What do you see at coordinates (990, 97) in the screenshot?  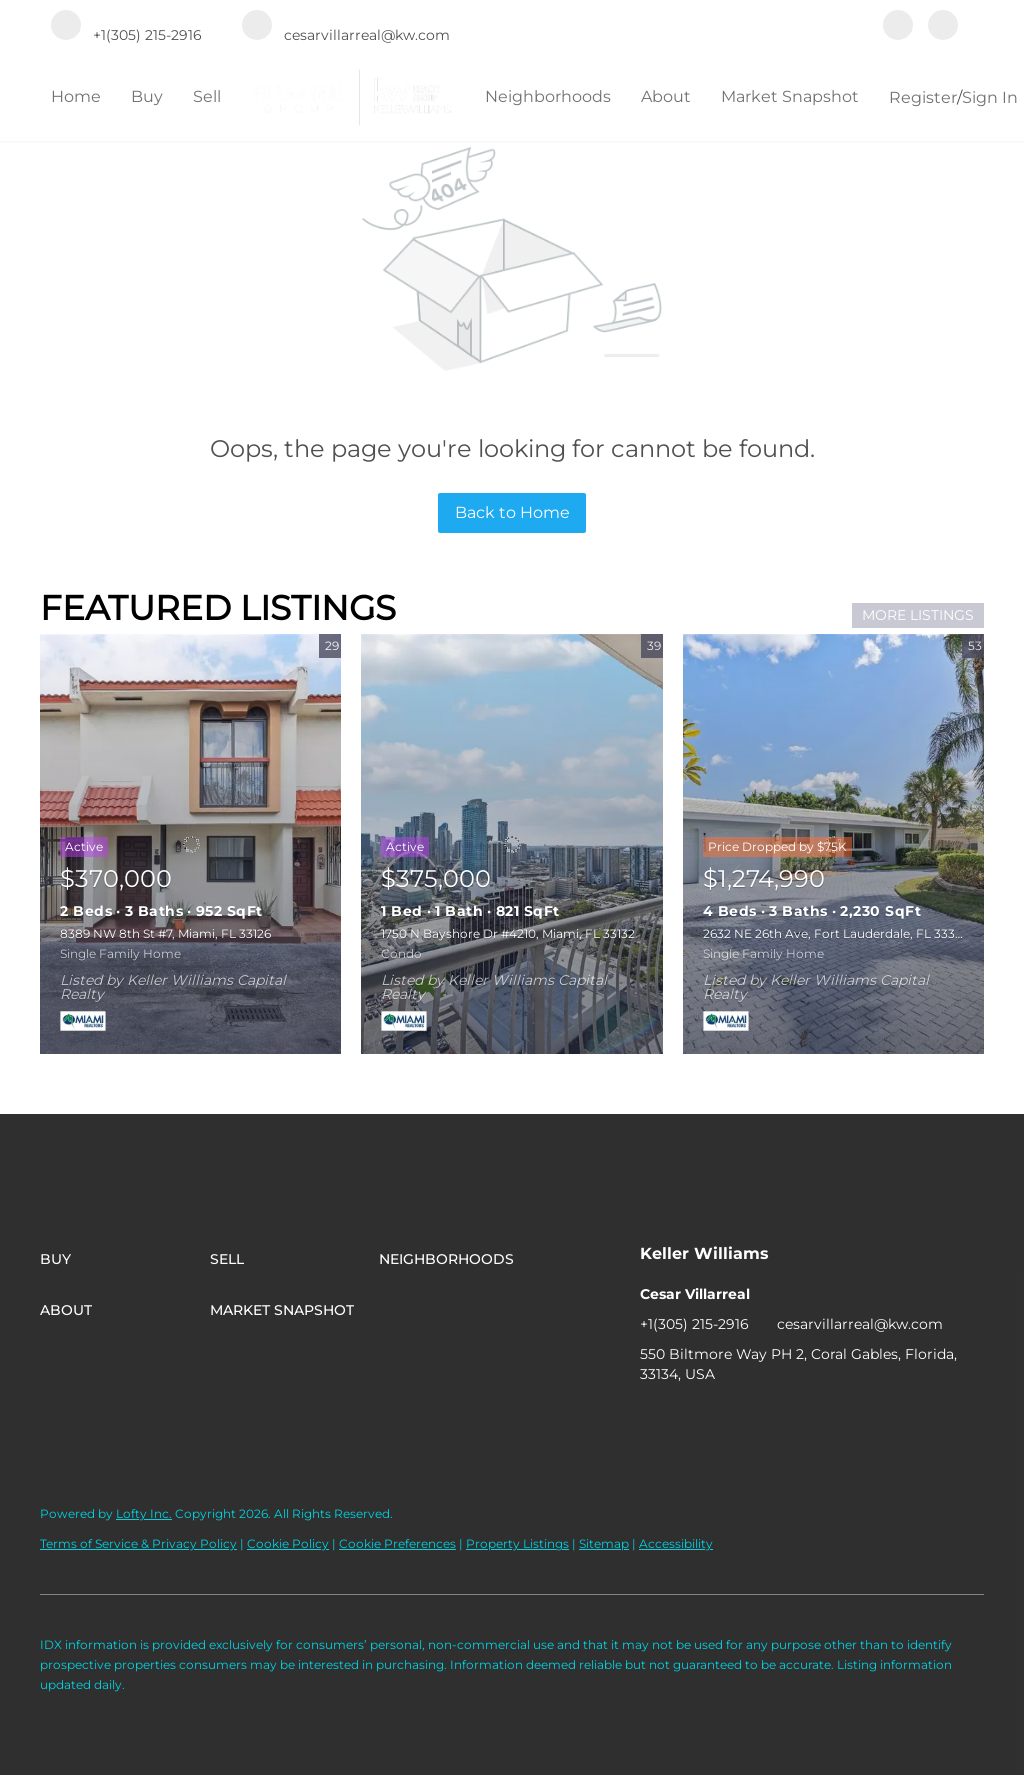 I see `Sign In [button]` at bounding box center [990, 97].